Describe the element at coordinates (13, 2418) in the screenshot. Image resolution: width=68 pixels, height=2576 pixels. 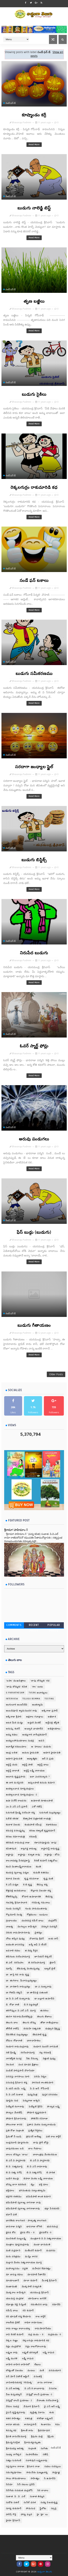
I see `శతక సాహిత్యం` at that location.